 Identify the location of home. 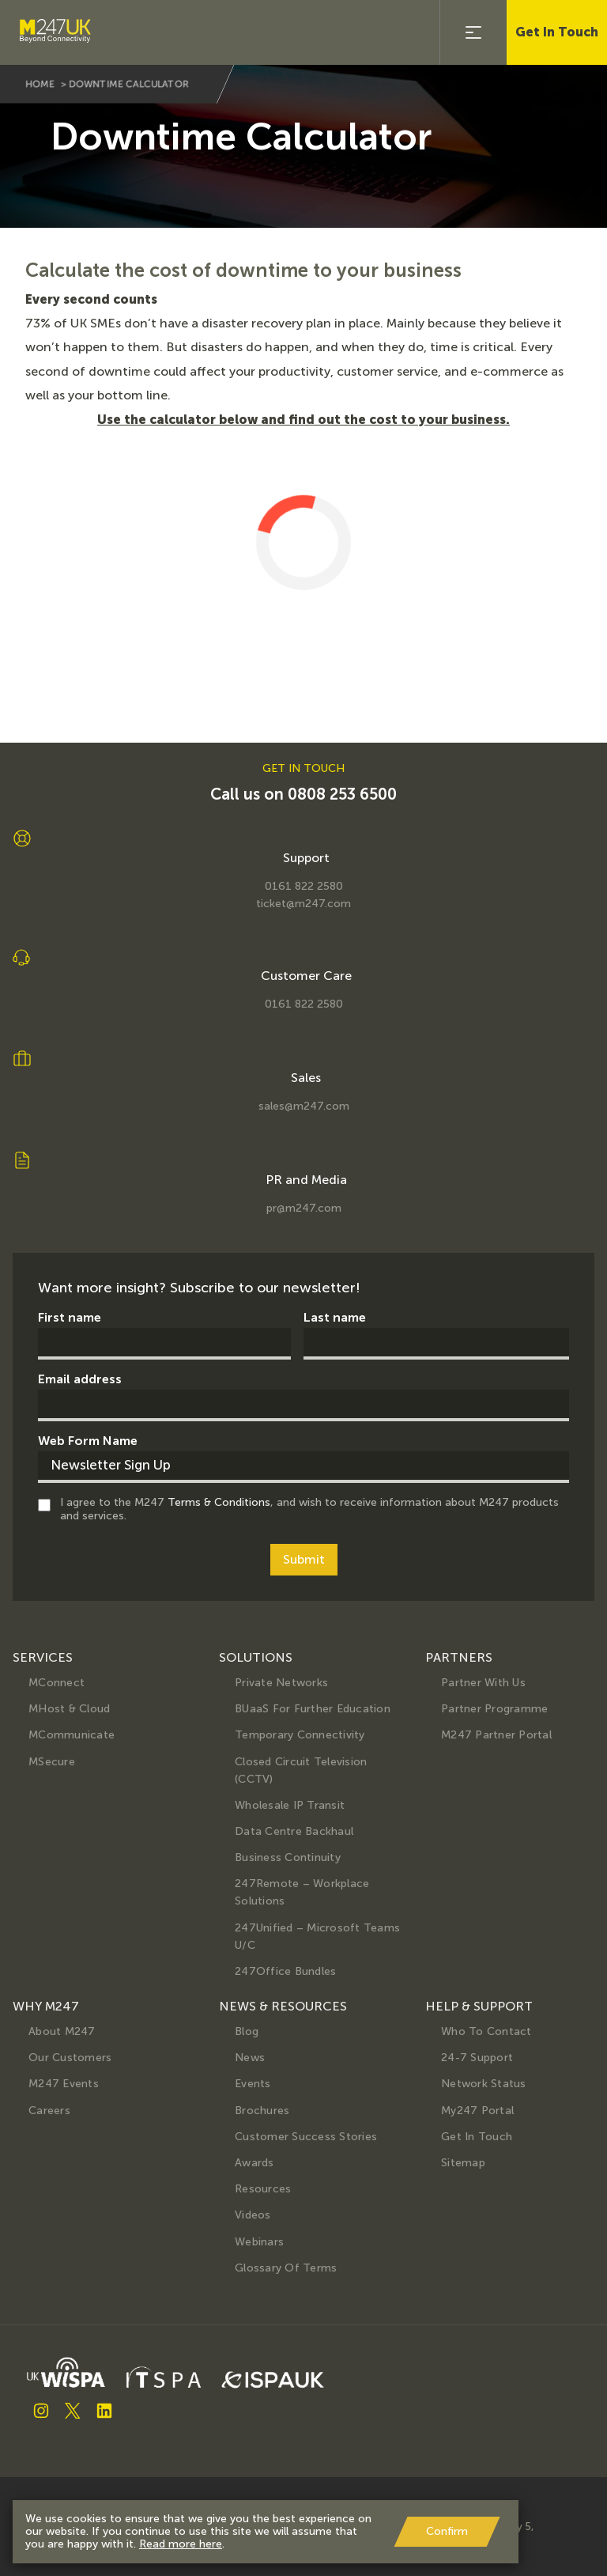
(40, 83).